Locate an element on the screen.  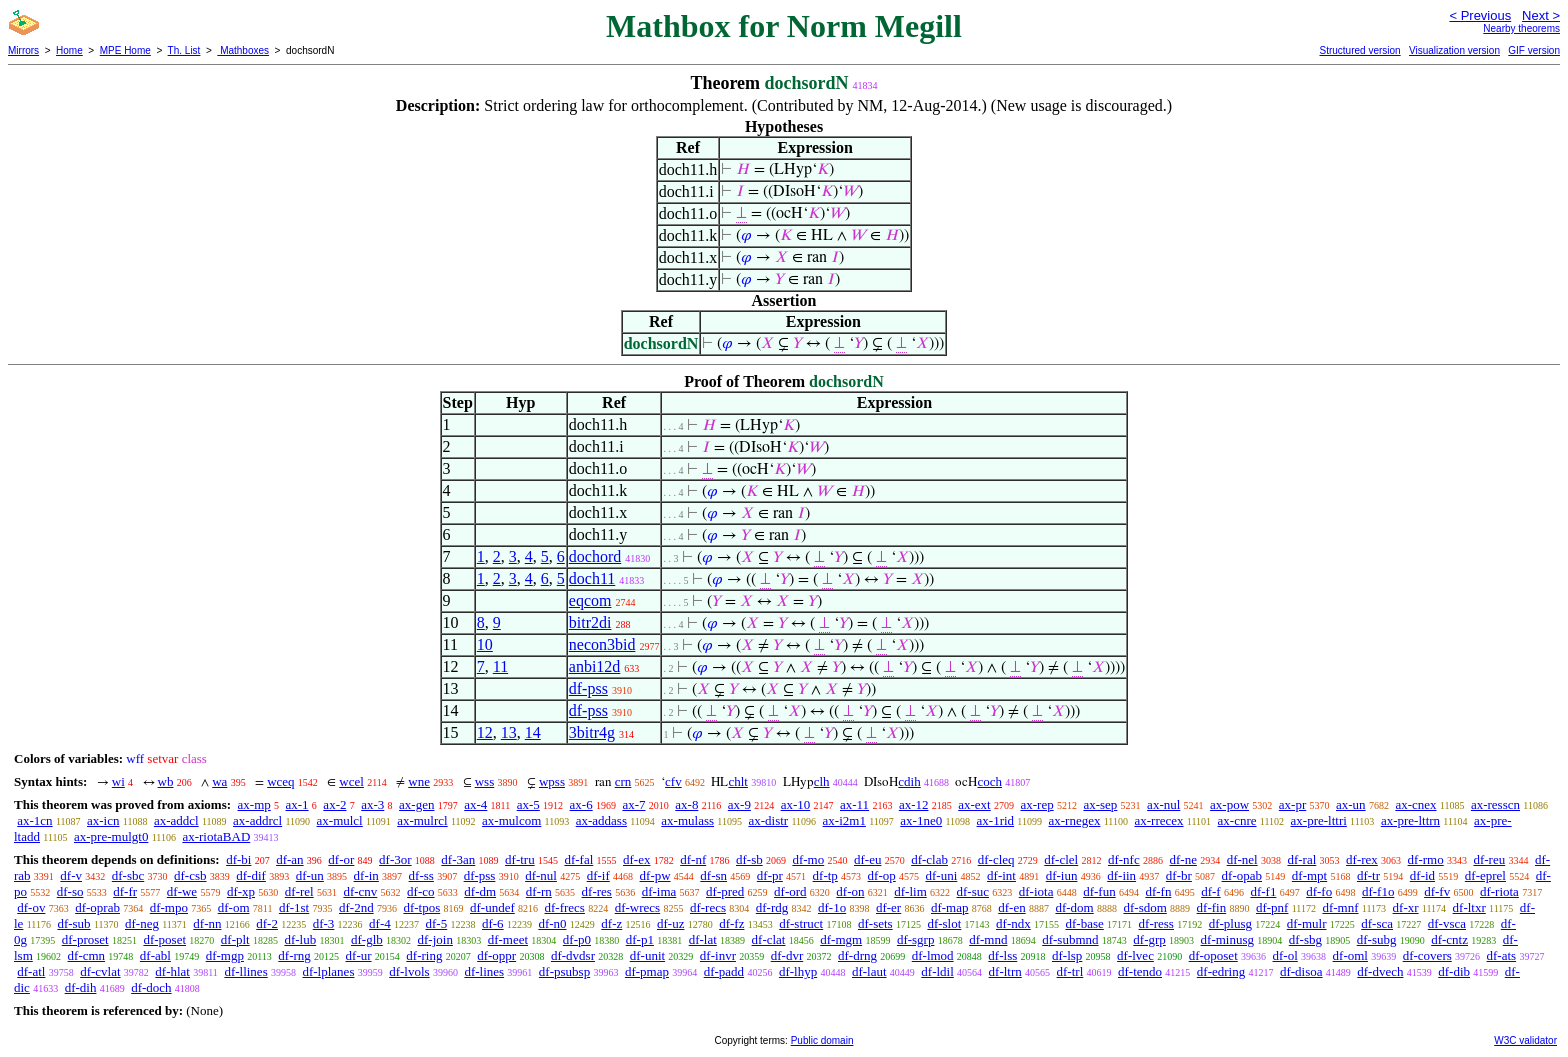
df-plt is located at coordinates (235, 939).